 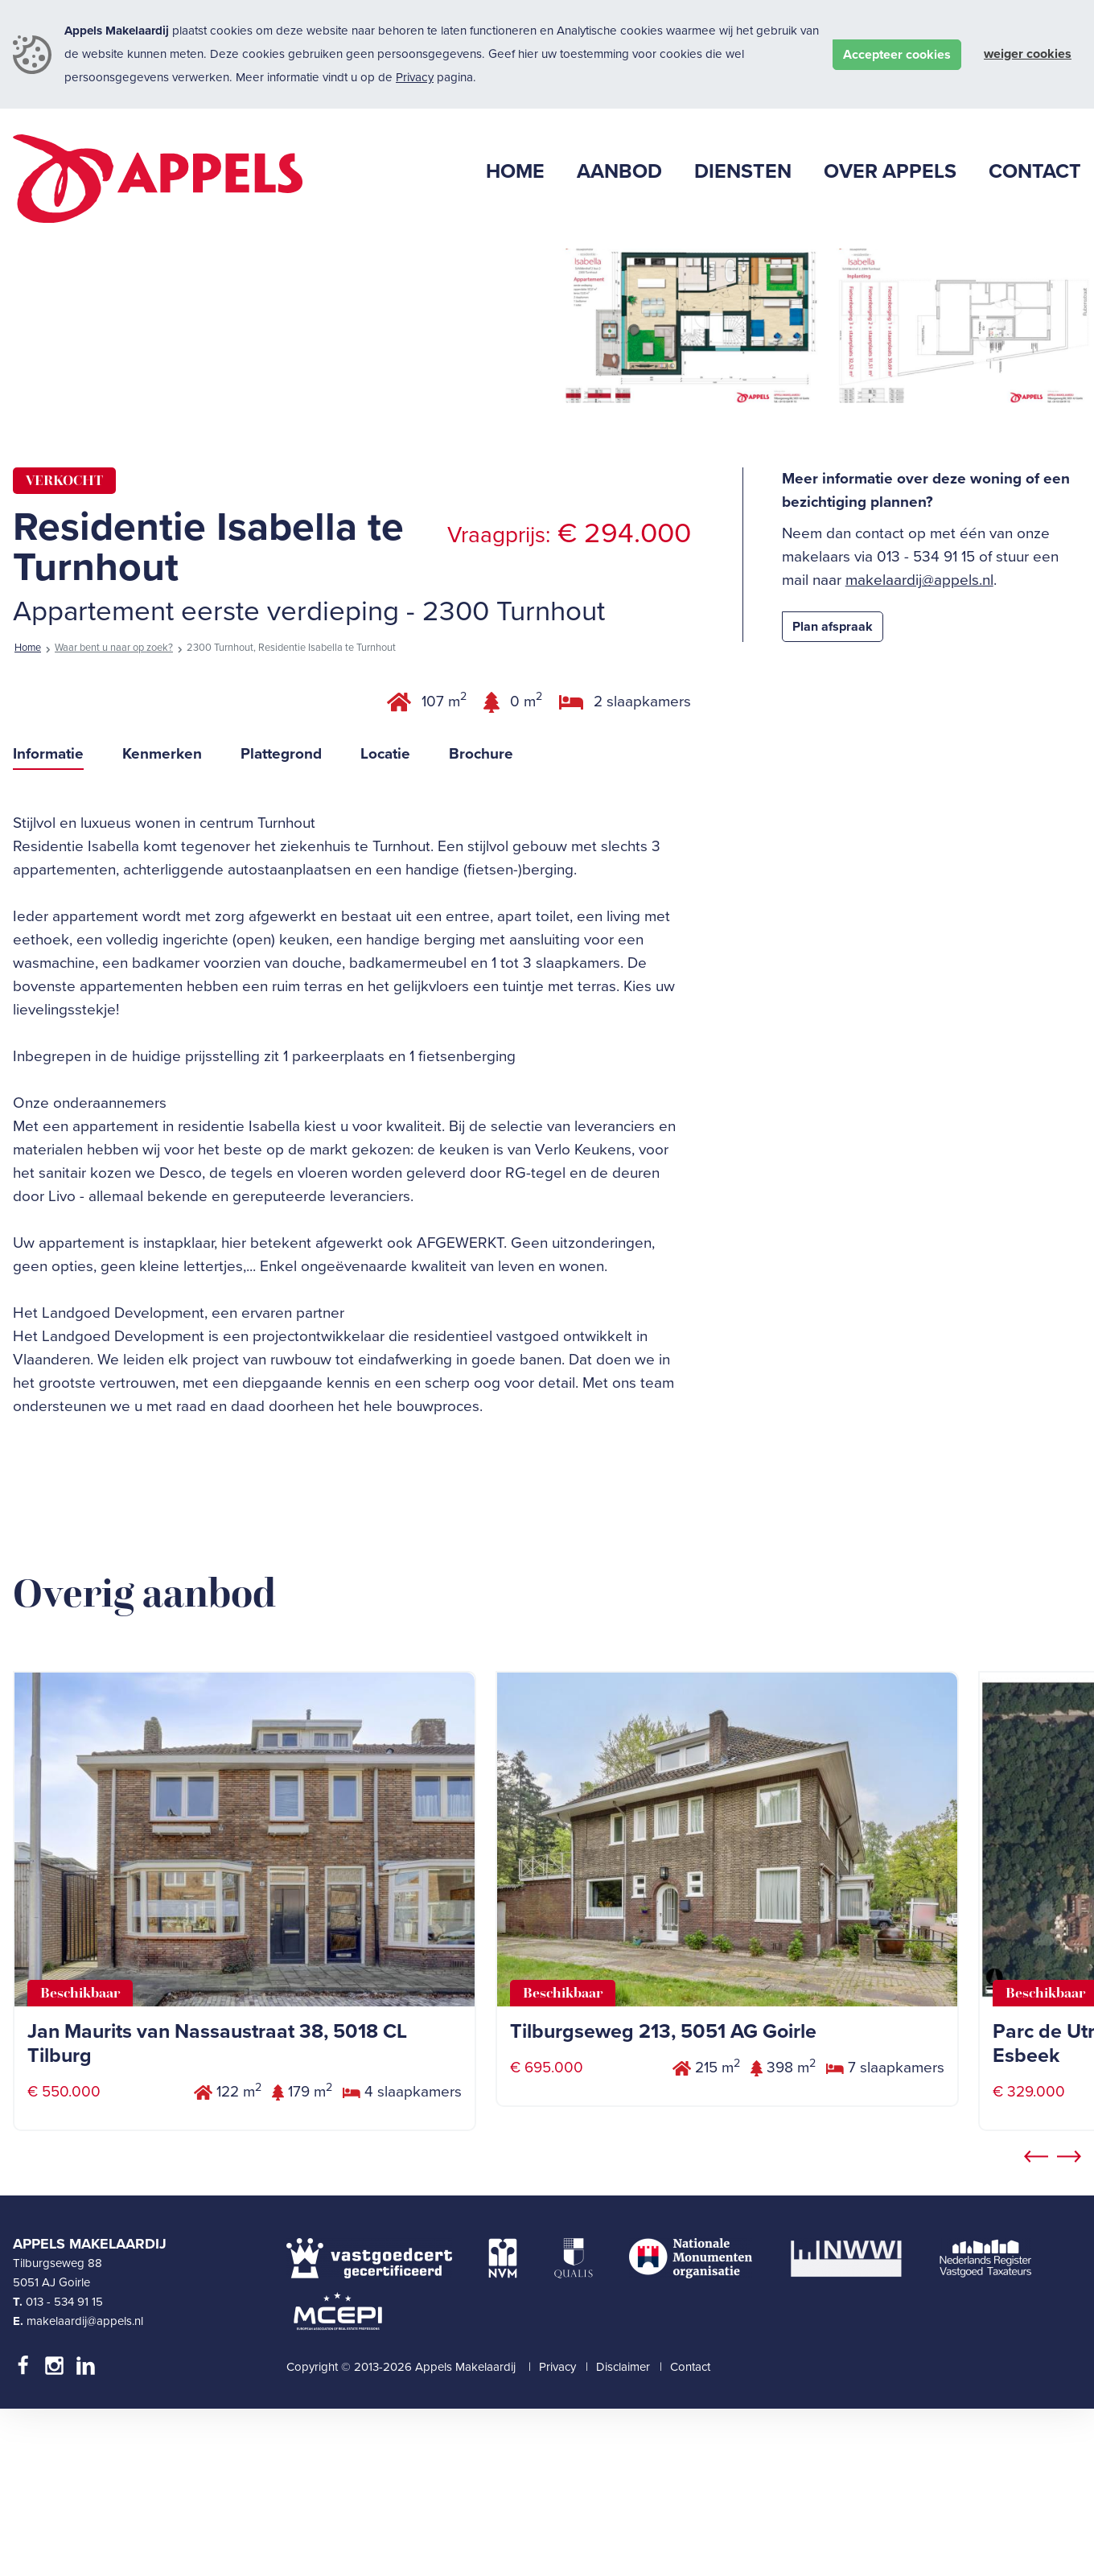 I want to click on Weiger cookies, so click(x=1027, y=54).